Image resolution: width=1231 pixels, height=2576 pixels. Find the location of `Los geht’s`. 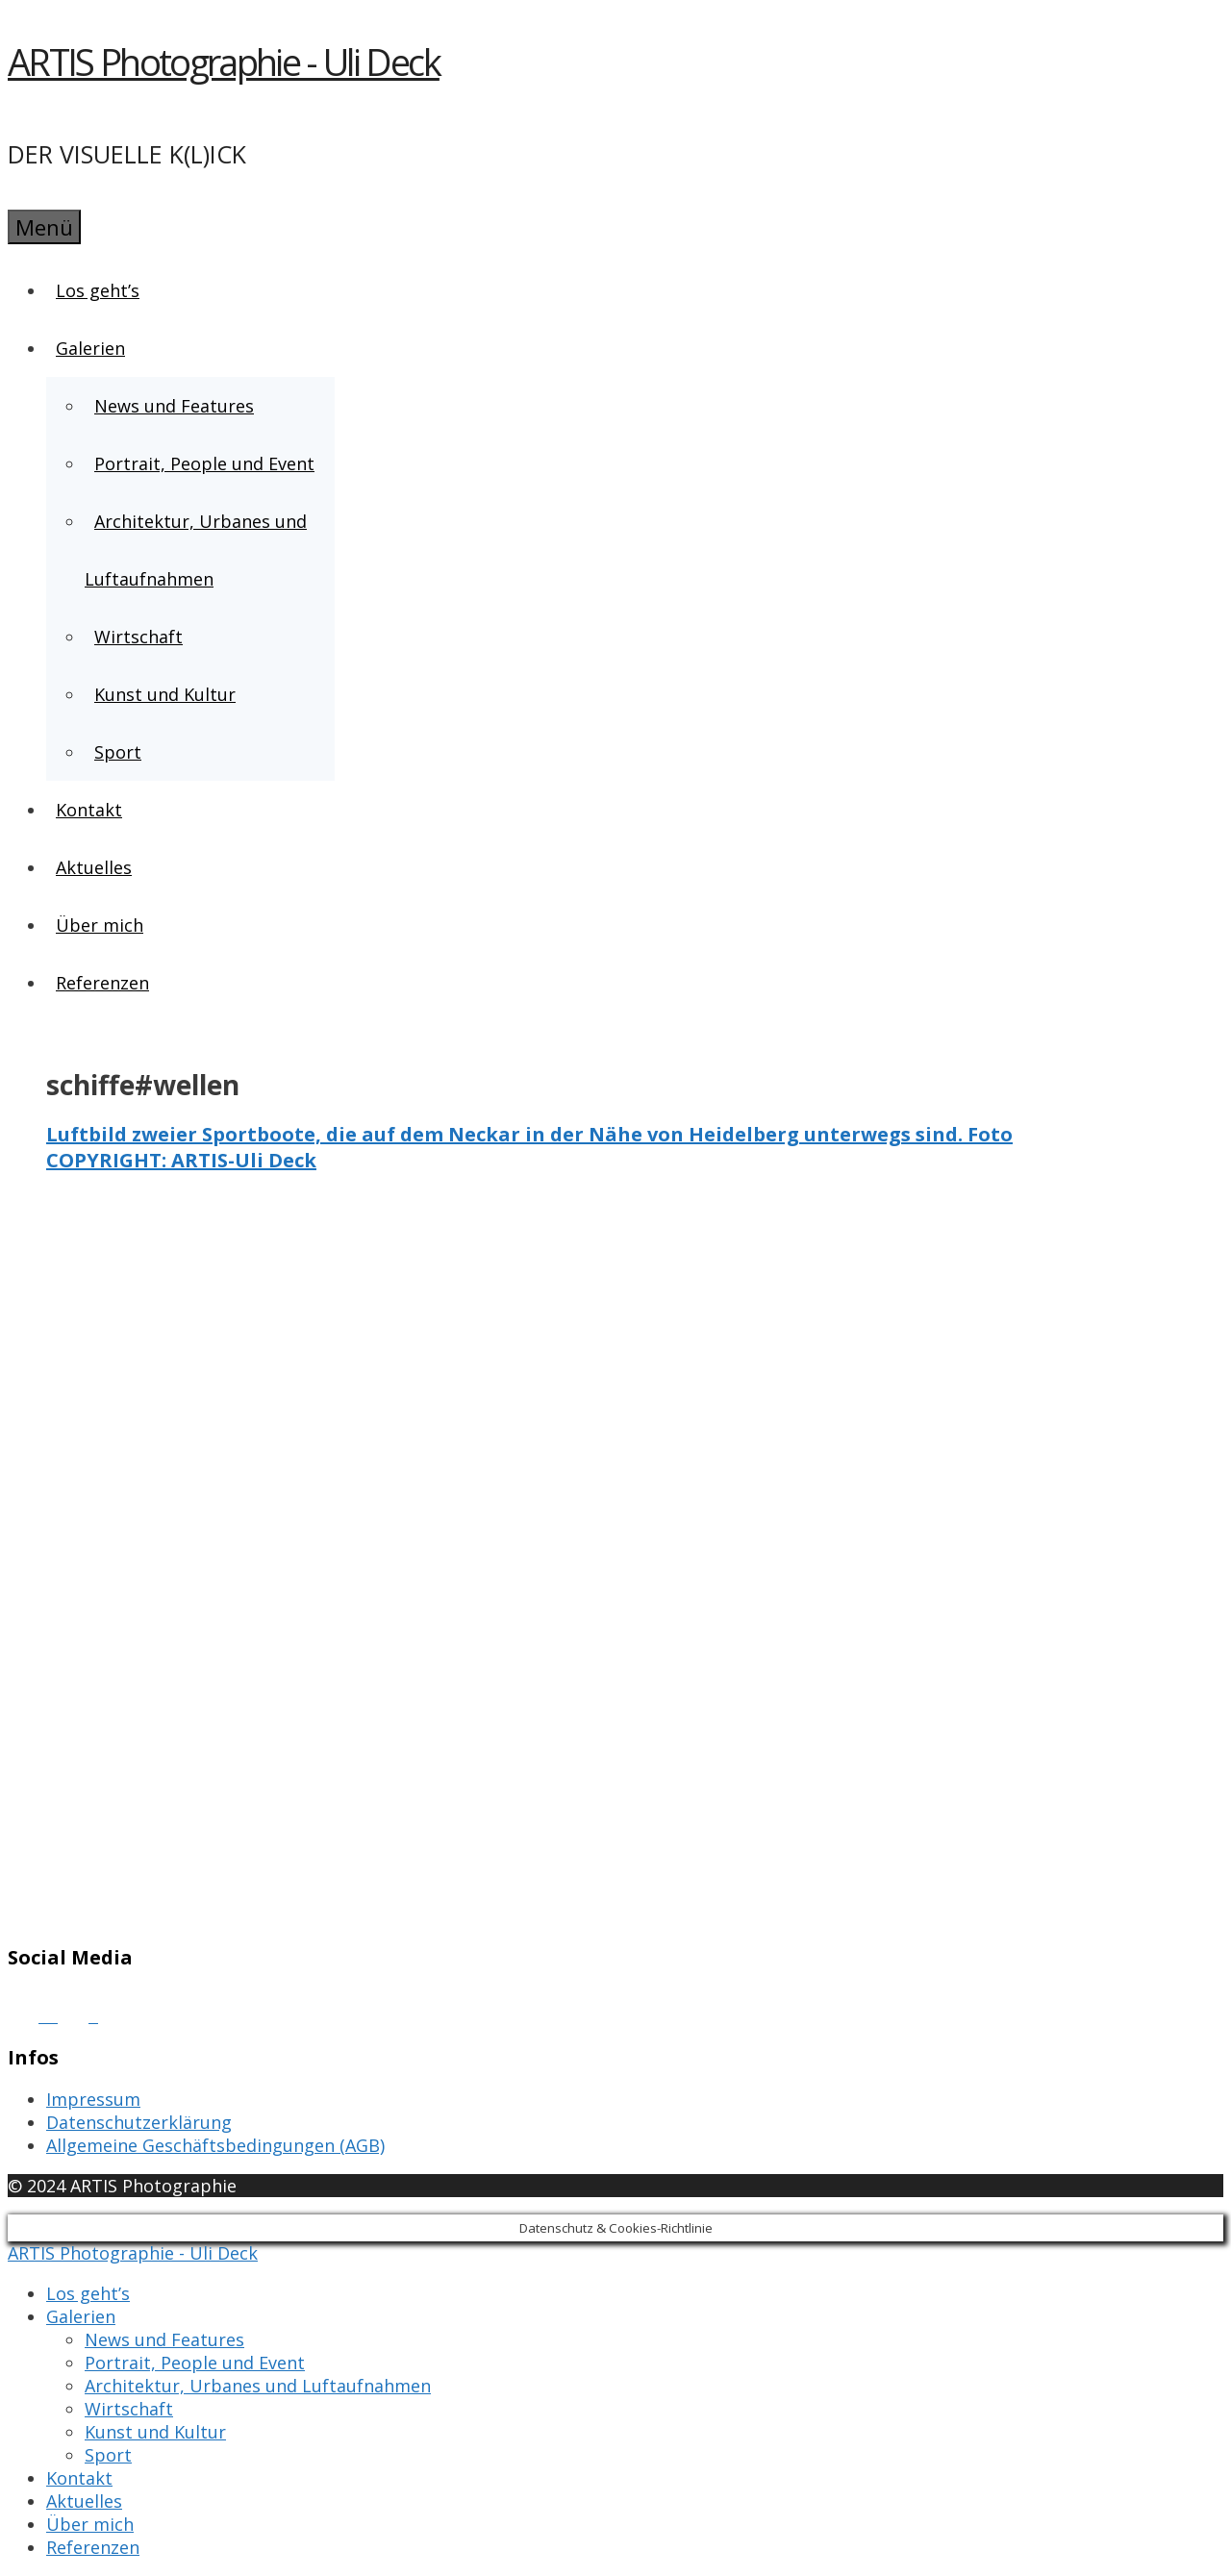

Los geht’s is located at coordinates (97, 290).